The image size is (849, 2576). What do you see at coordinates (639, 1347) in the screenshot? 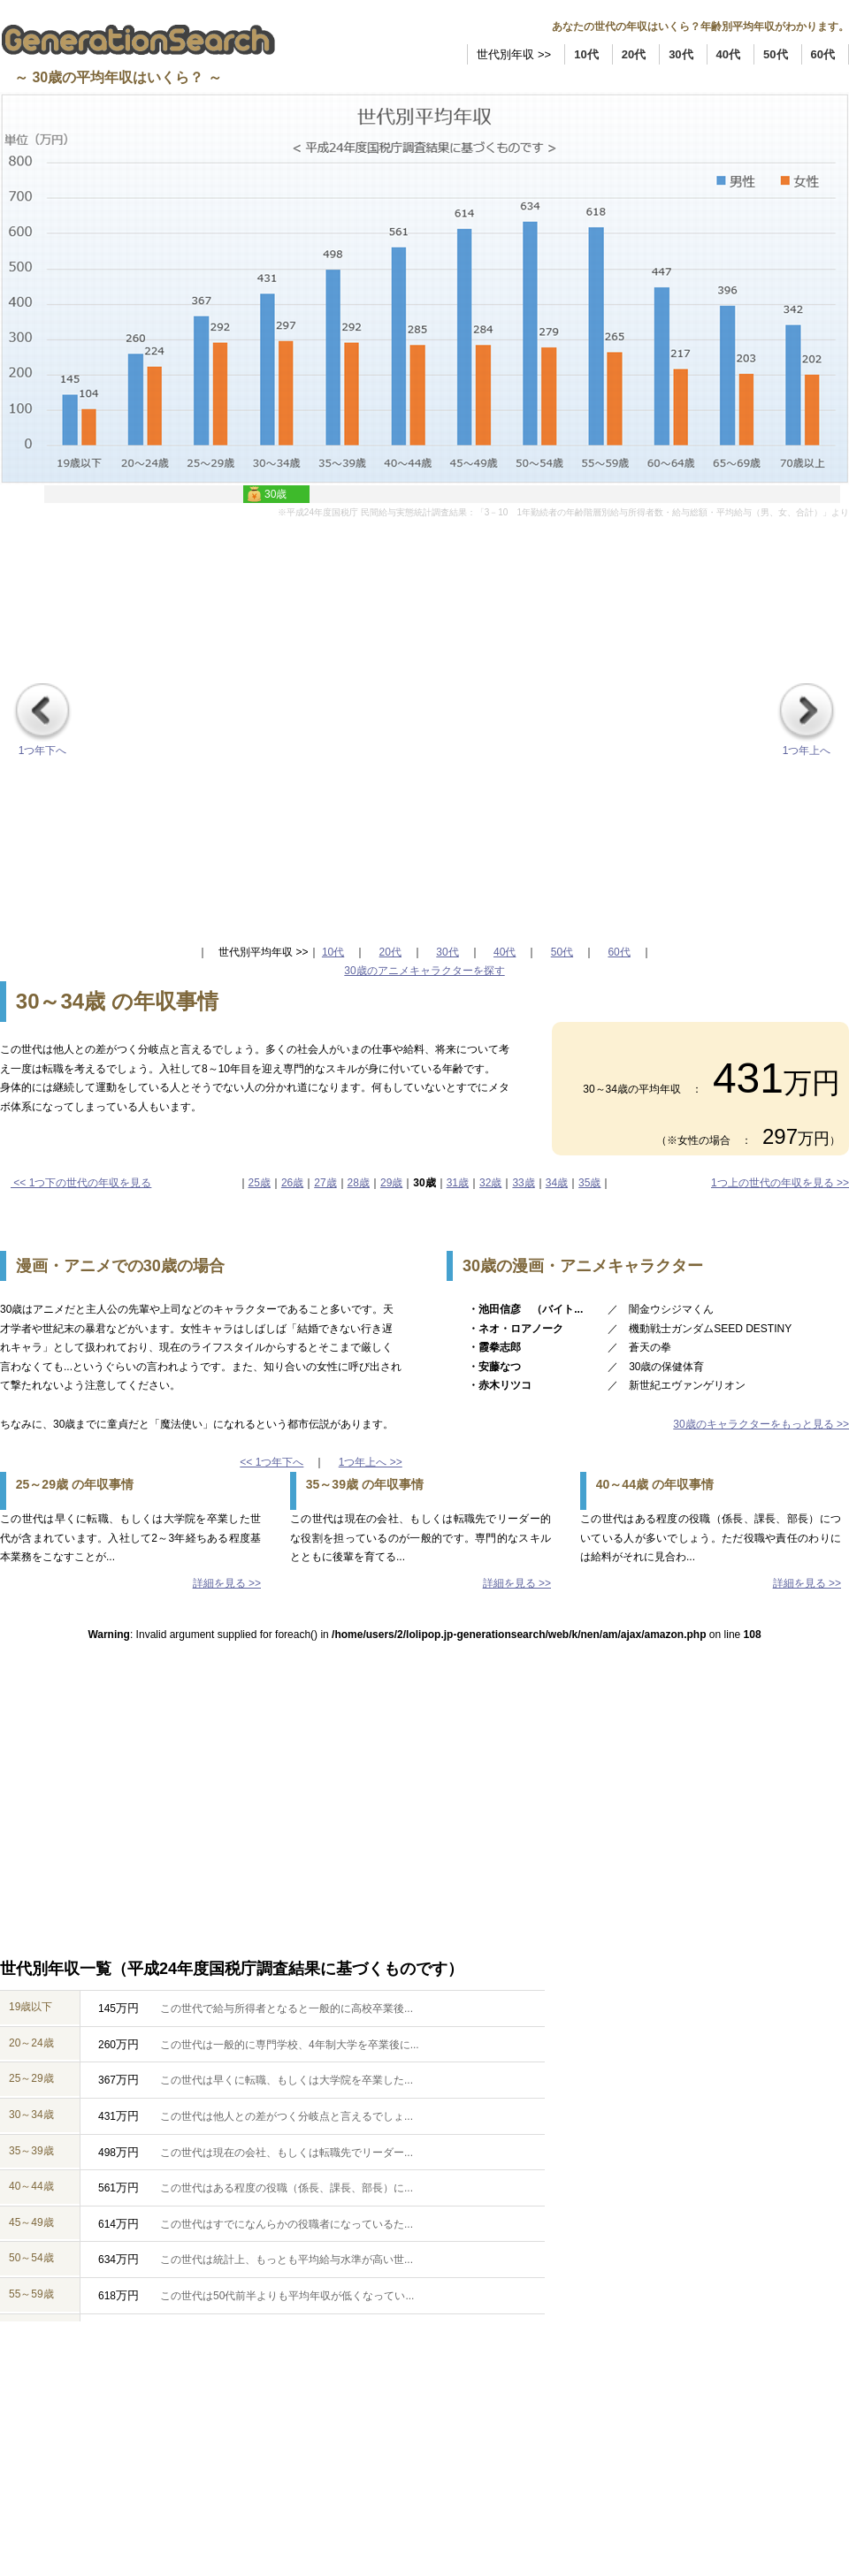
I see `／ 蒼天の拳` at bounding box center [639, 1347].